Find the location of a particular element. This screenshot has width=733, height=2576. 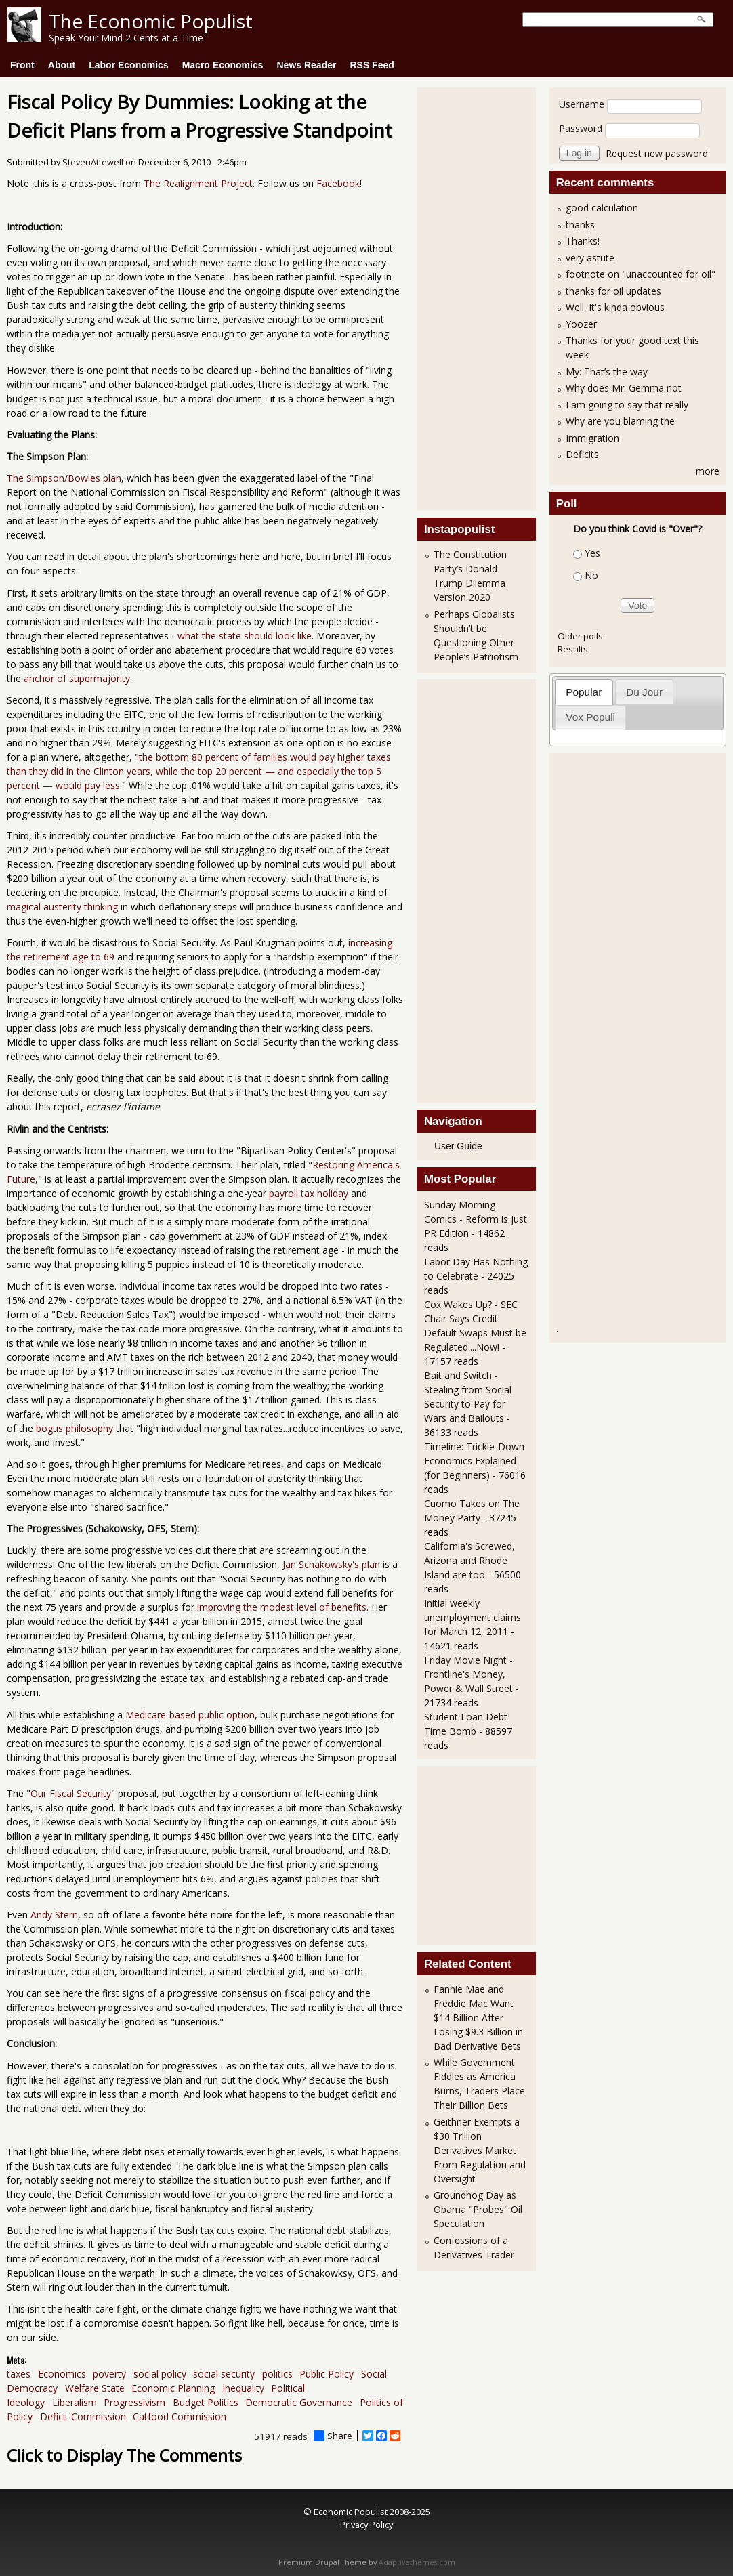

Inequality is located at coordinates (243, 2388).